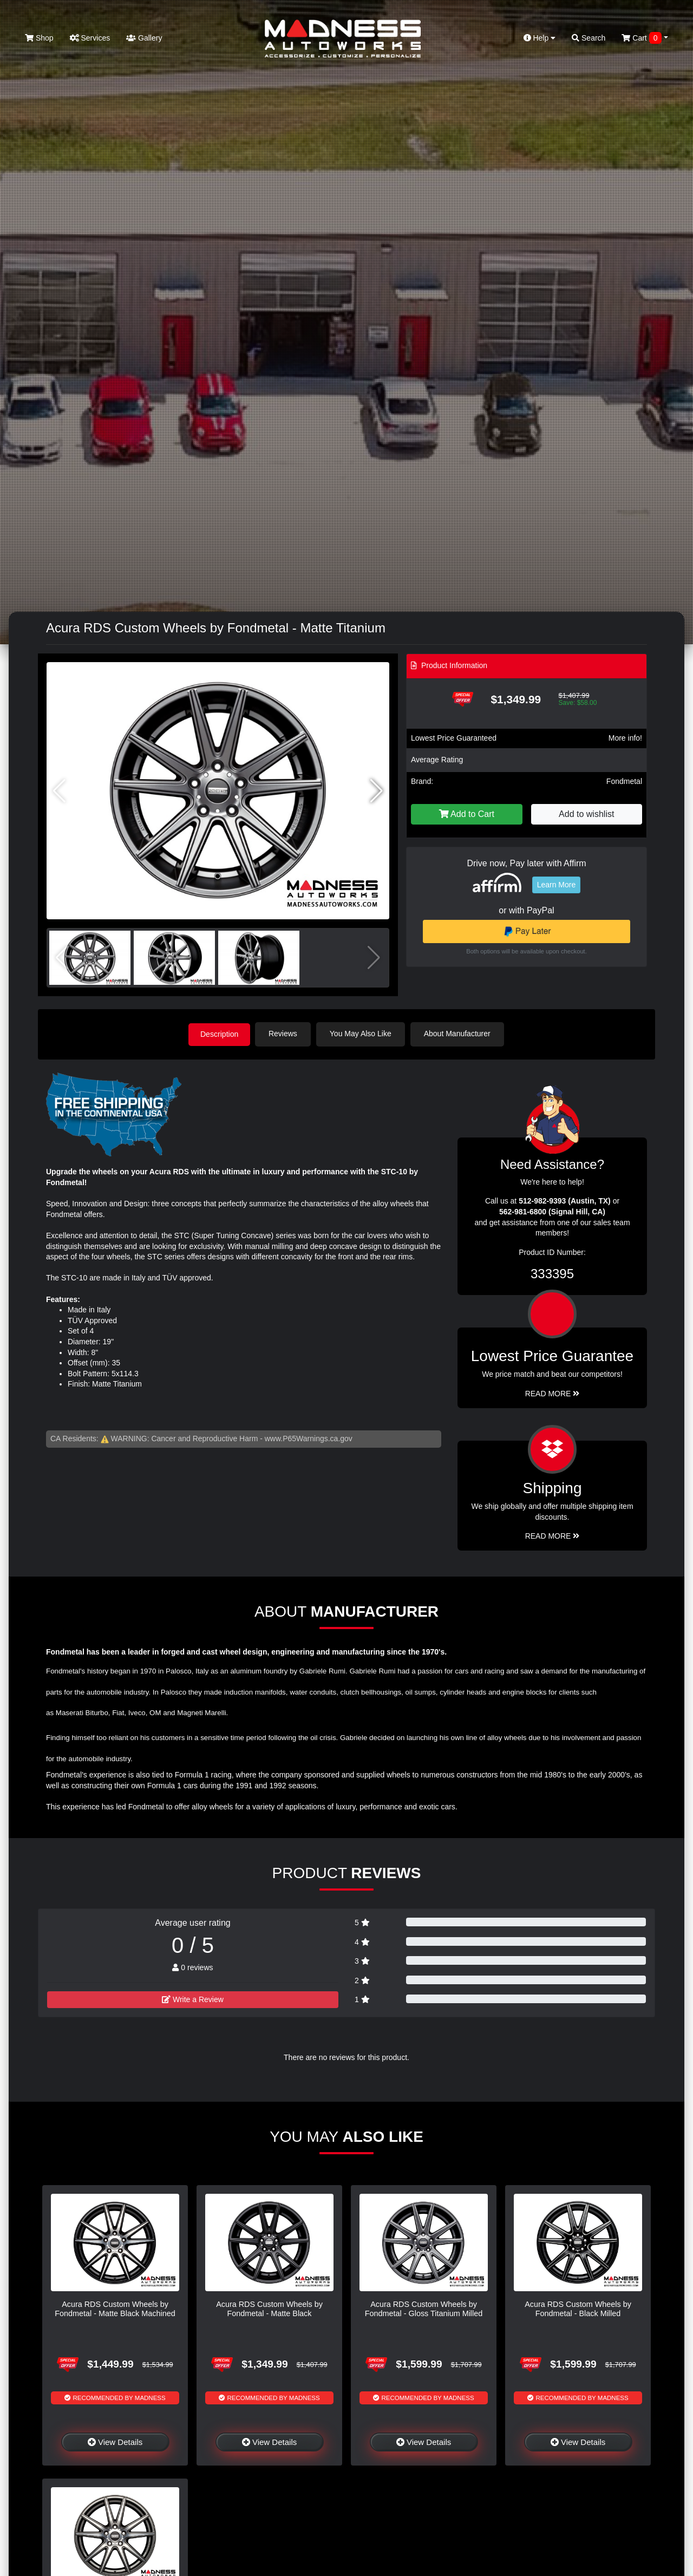  What do you see at coordinates (39, 38) in the screenshot?
I see `Shop` at bounding box center [39, 38].